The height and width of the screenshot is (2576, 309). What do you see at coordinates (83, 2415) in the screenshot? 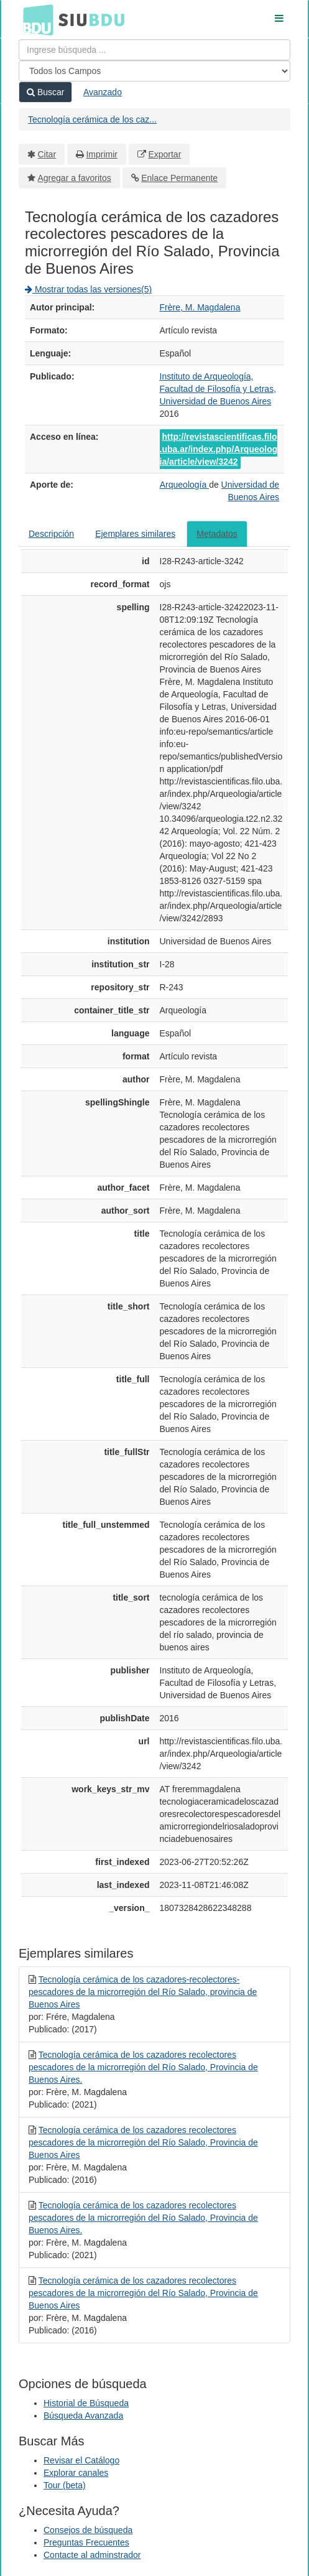
I see `Búsqueda Avanzada` at bounding box center [83, 2415].